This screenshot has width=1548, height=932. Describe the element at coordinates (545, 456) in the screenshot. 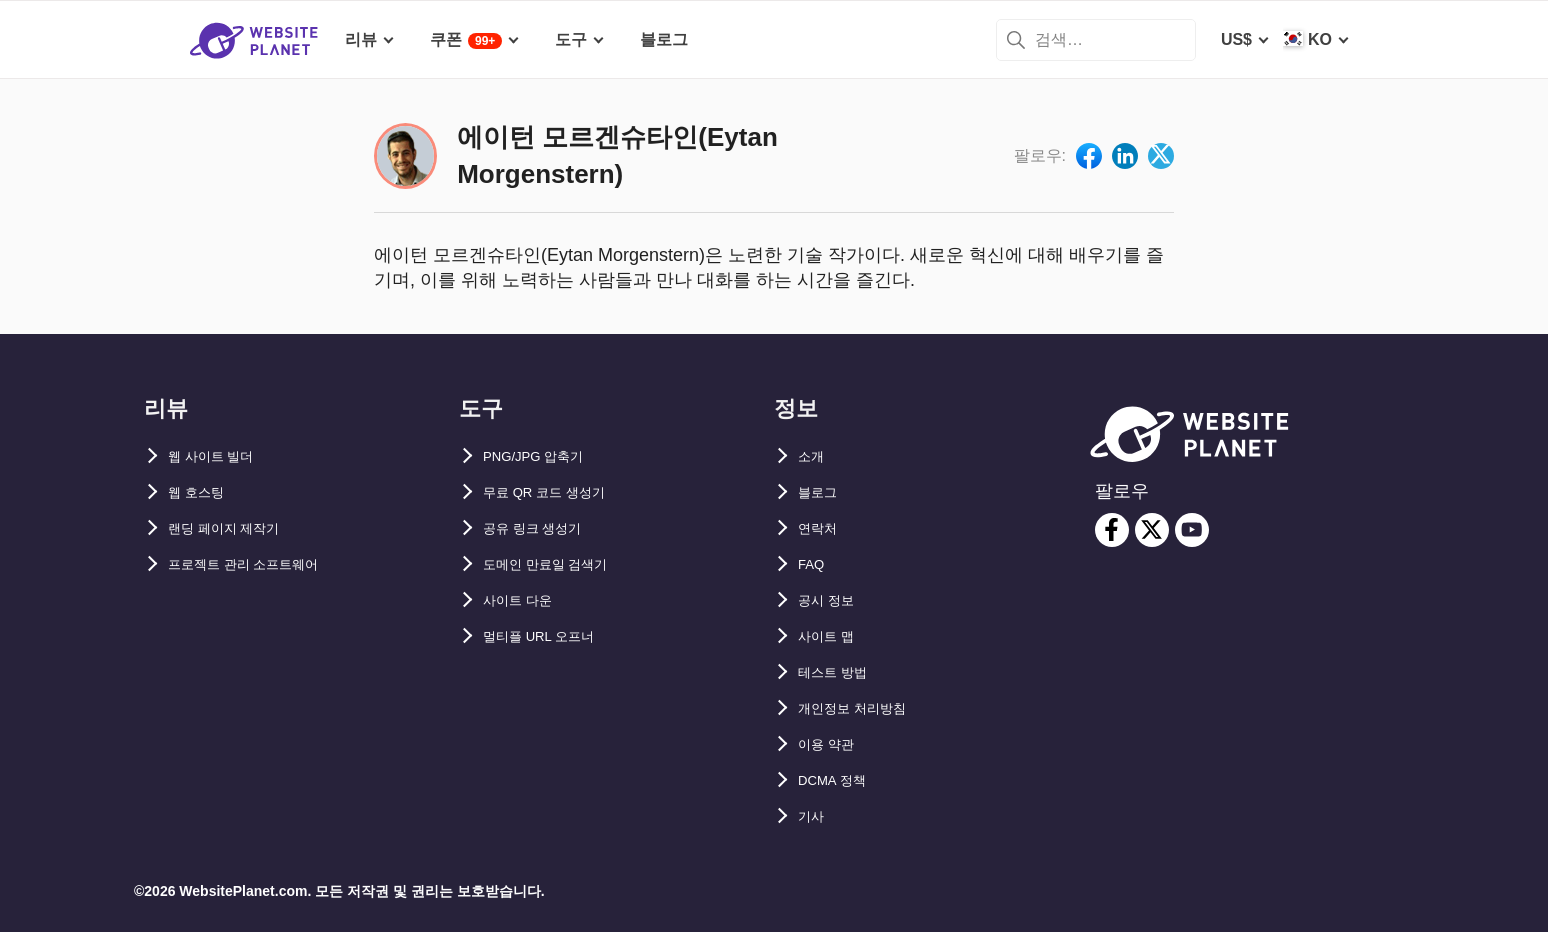

I see `PNG/JPG 압축기` at that location.